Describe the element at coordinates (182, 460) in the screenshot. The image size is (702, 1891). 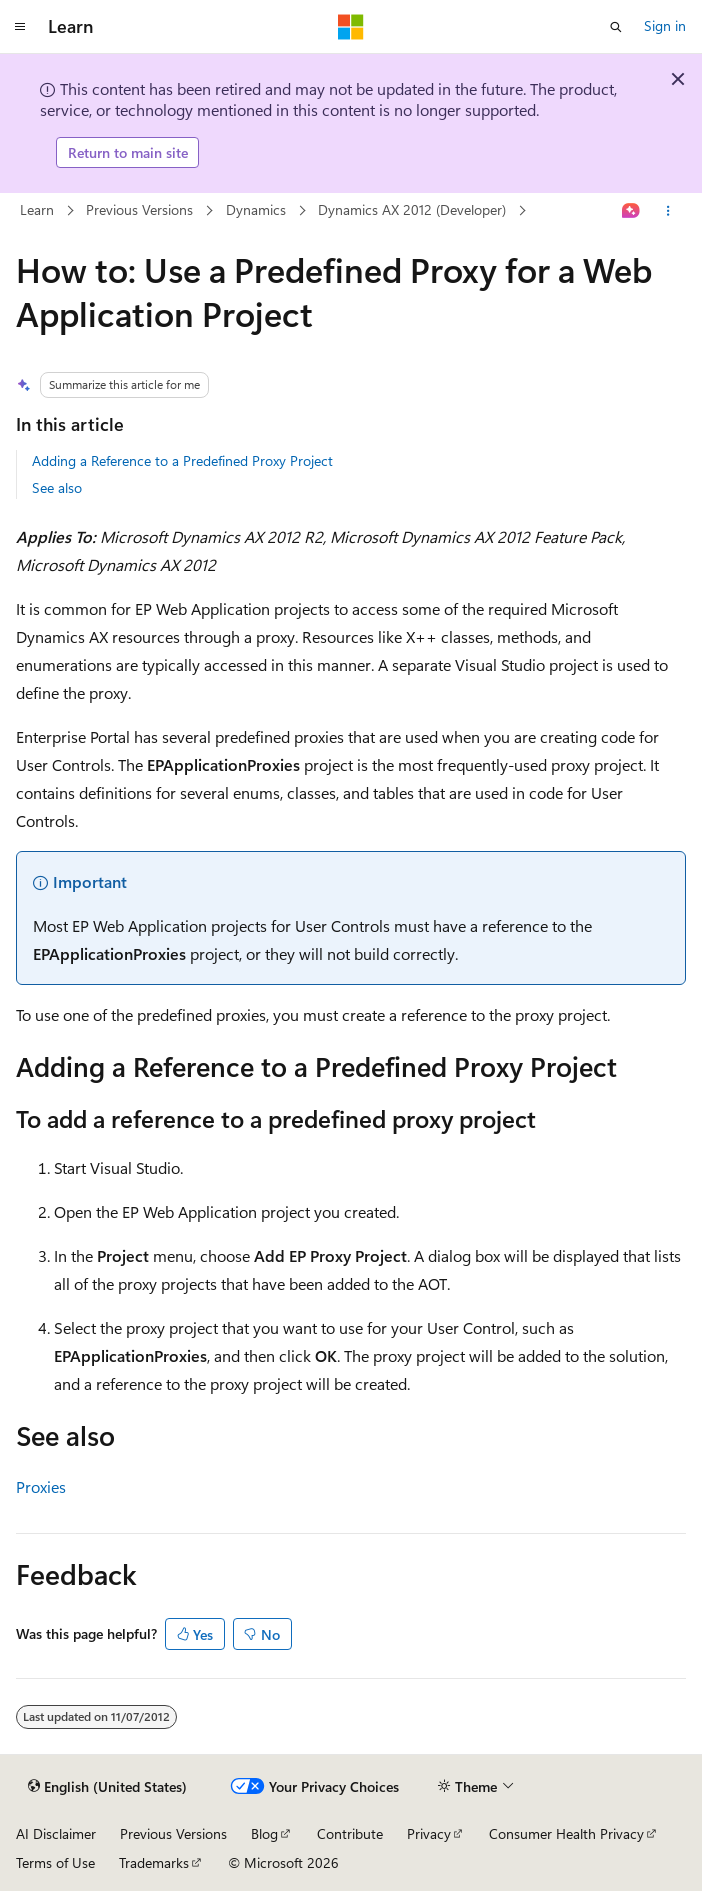
I see `Adding a Reference to a Predefined Proxy Project` at that location.